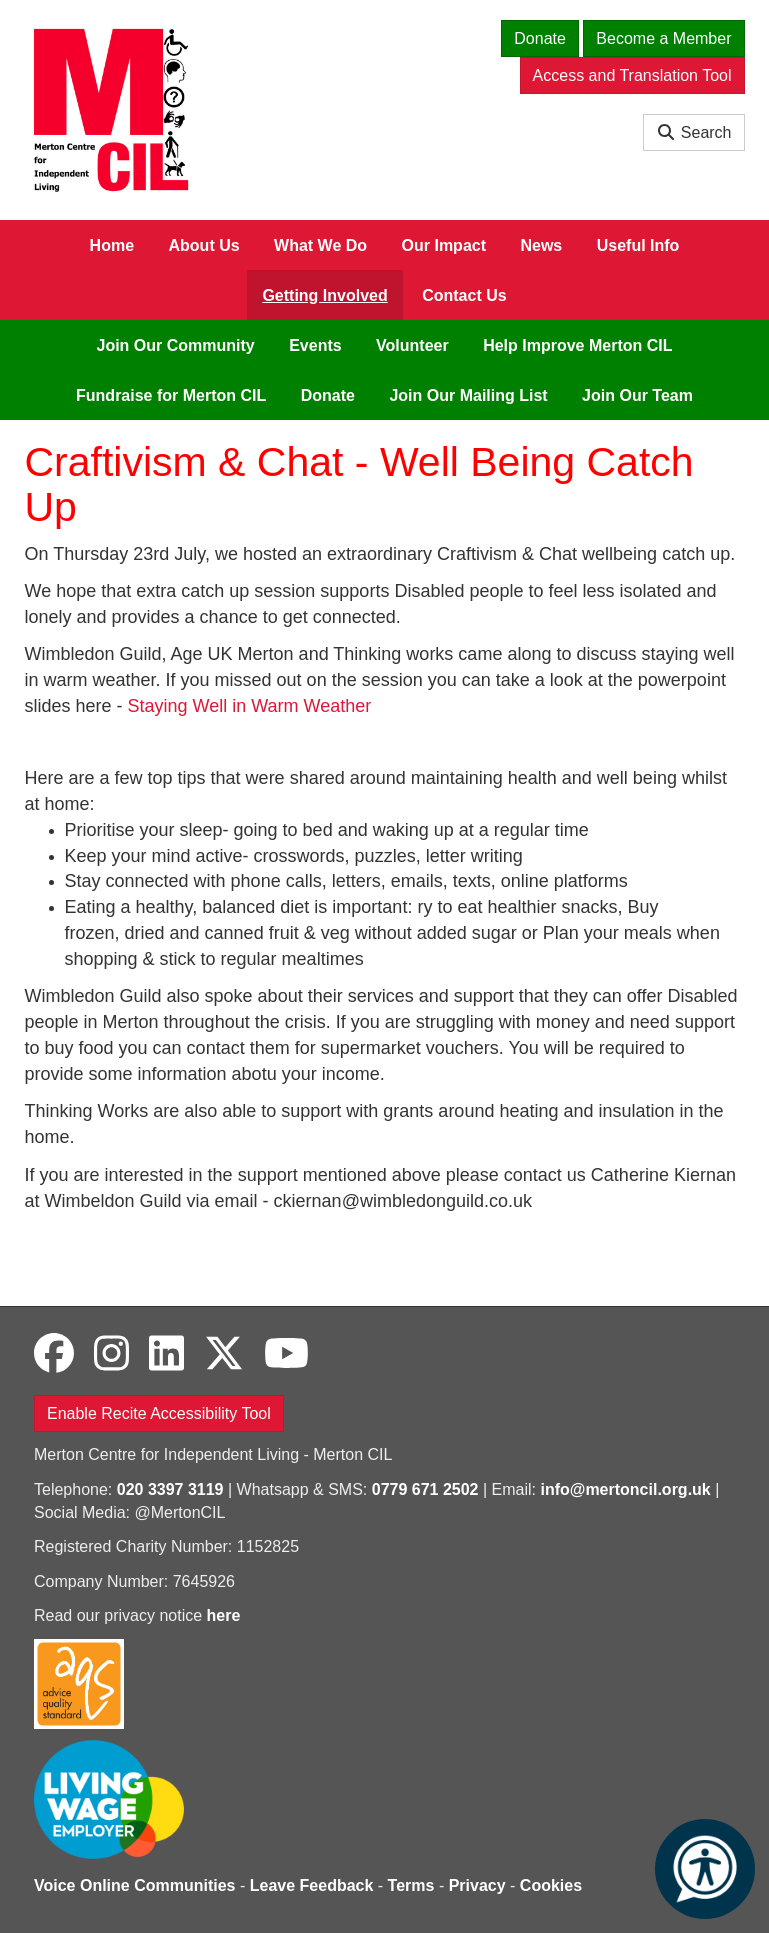 Image resolution: width=769 pixels, height=1933 pixels. I want to click on Join Our Team, so click(637, 395).